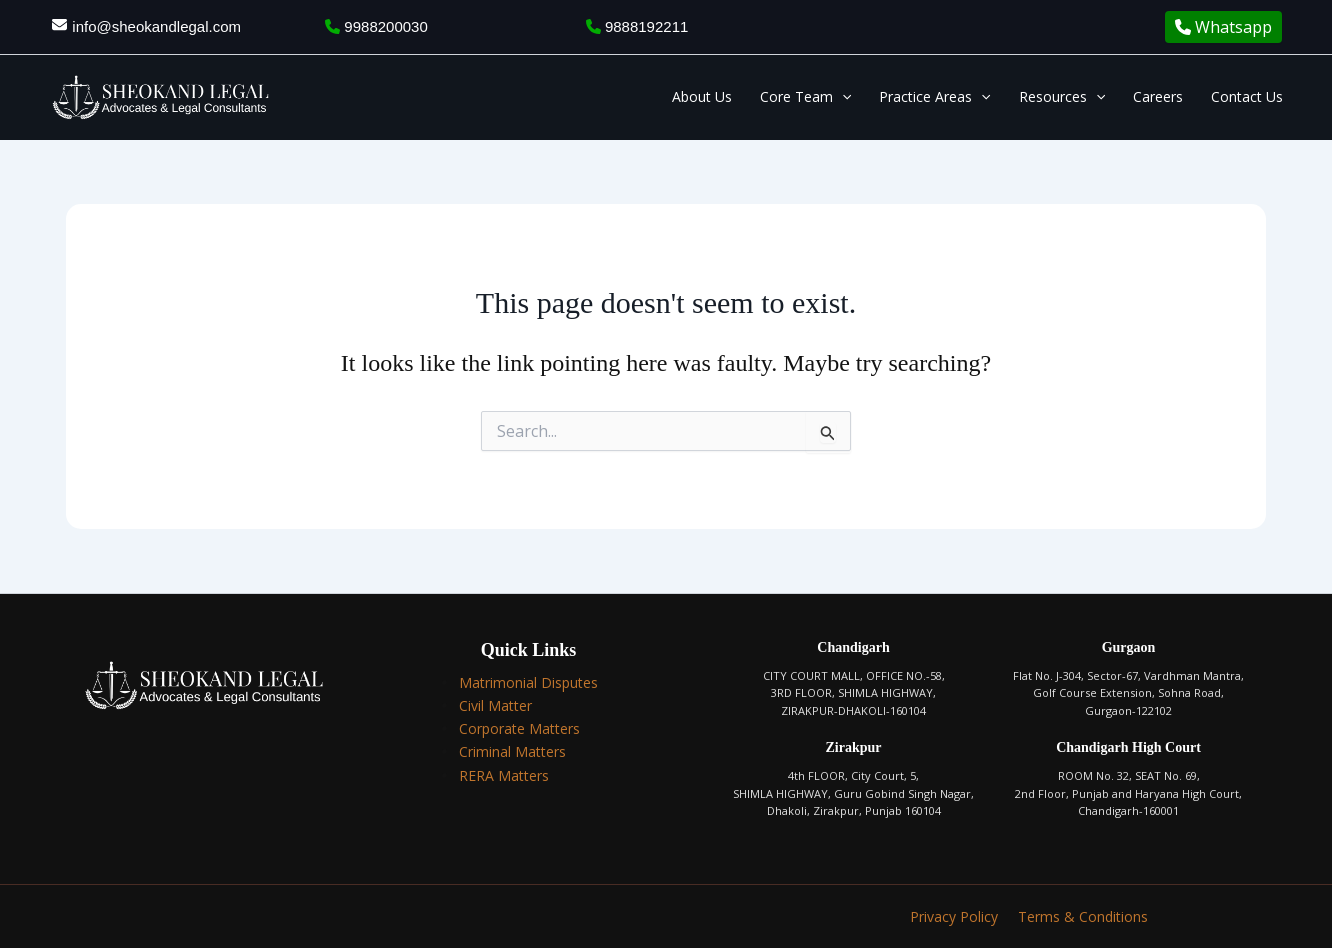 The height and width of the screenshot is (948, 1332). I want to click on Contact Us, so click(1247, 96).